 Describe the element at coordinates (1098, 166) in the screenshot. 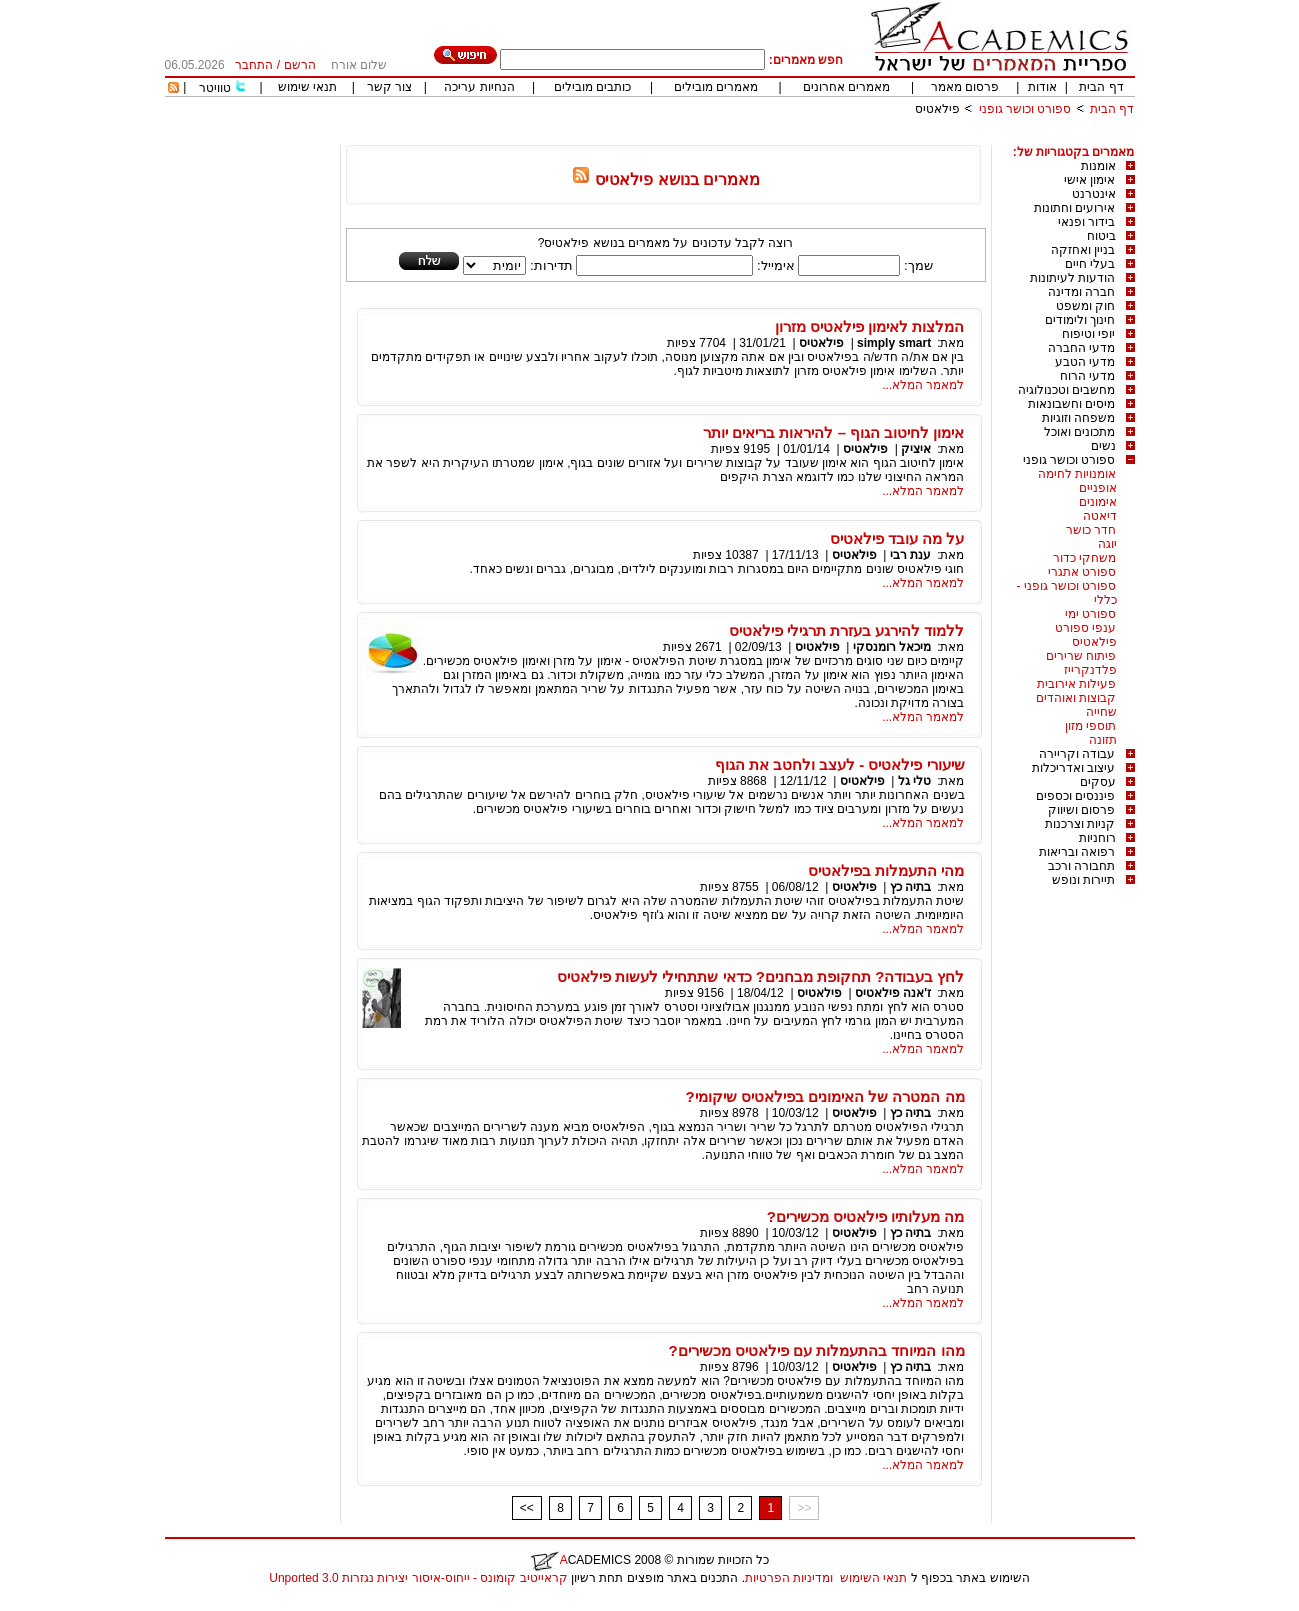

I see `אומנות` at that location.